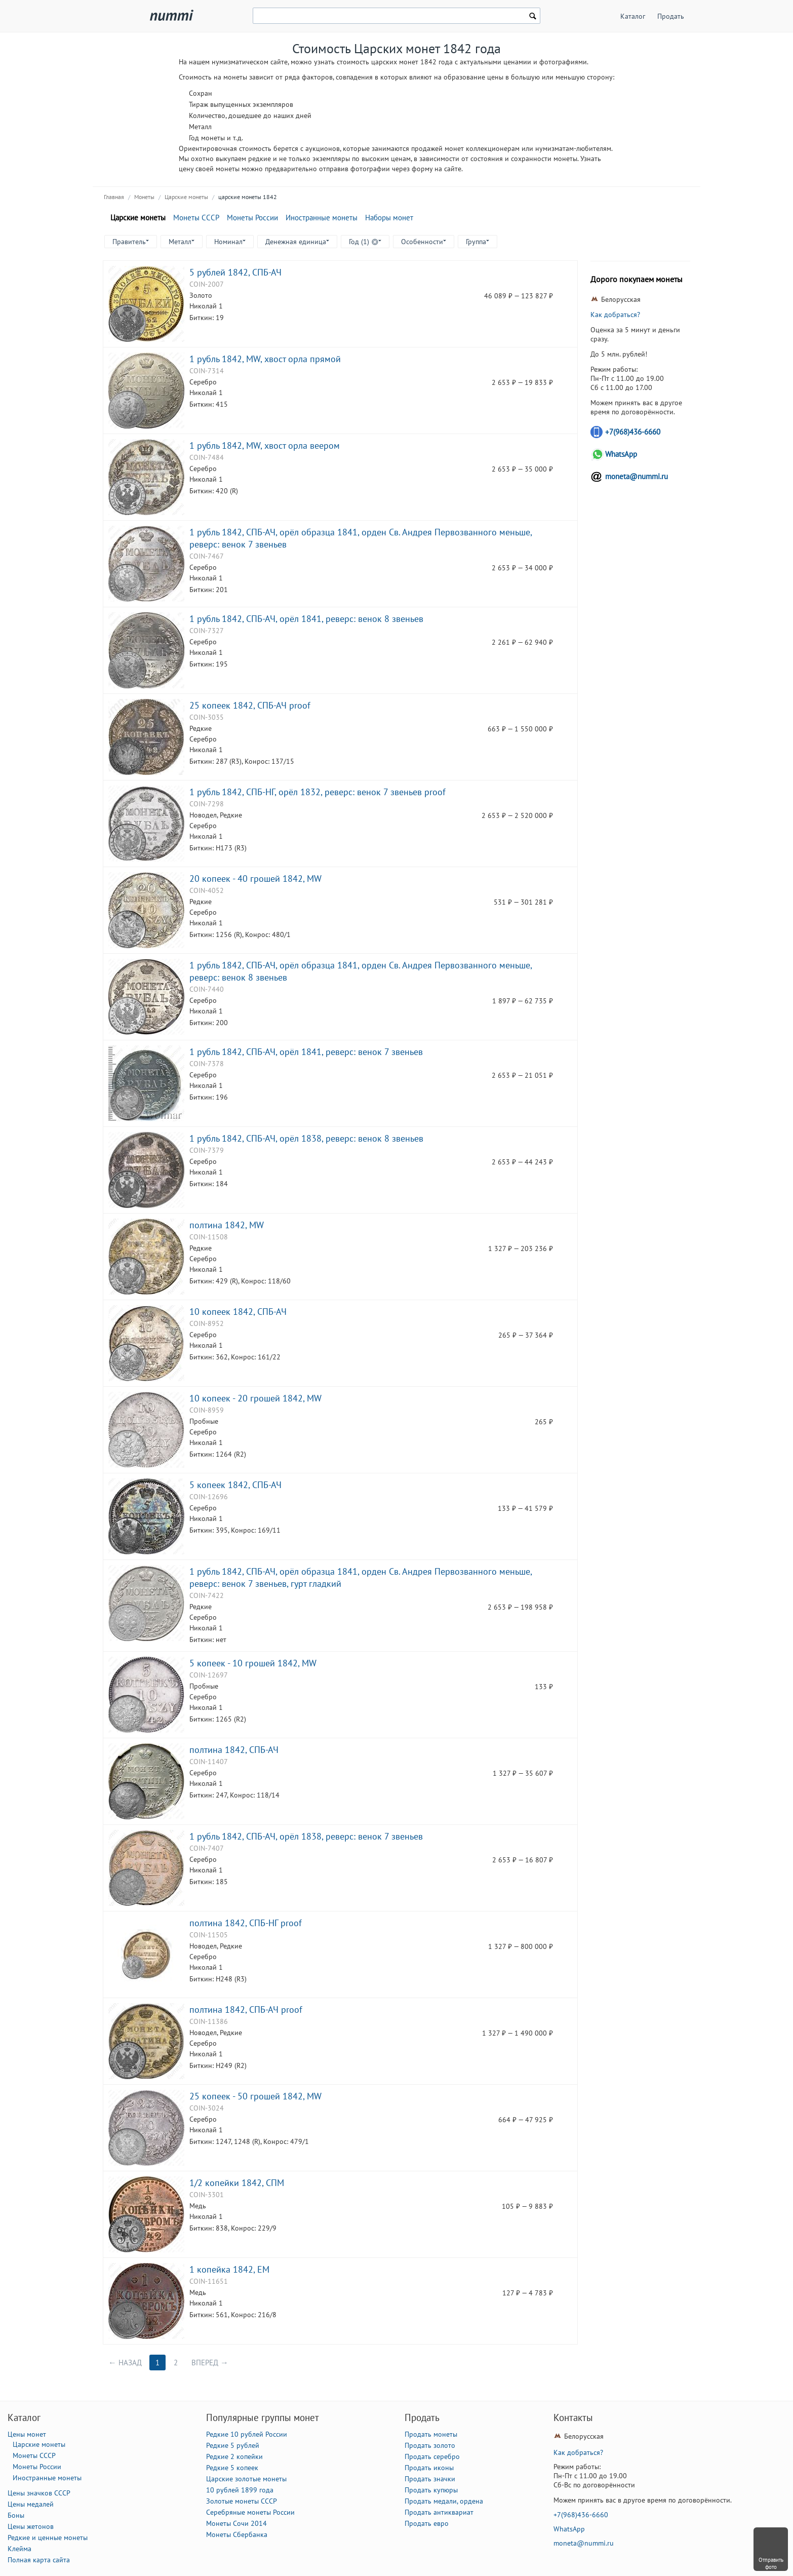 Image resolution: width=793 pixels, height=2576 pixels. I want to click on 1 рубль 1842, СПБ-НГ, орёл 1832, реверс: венок 7 звеньев proof, so click(317, 792).